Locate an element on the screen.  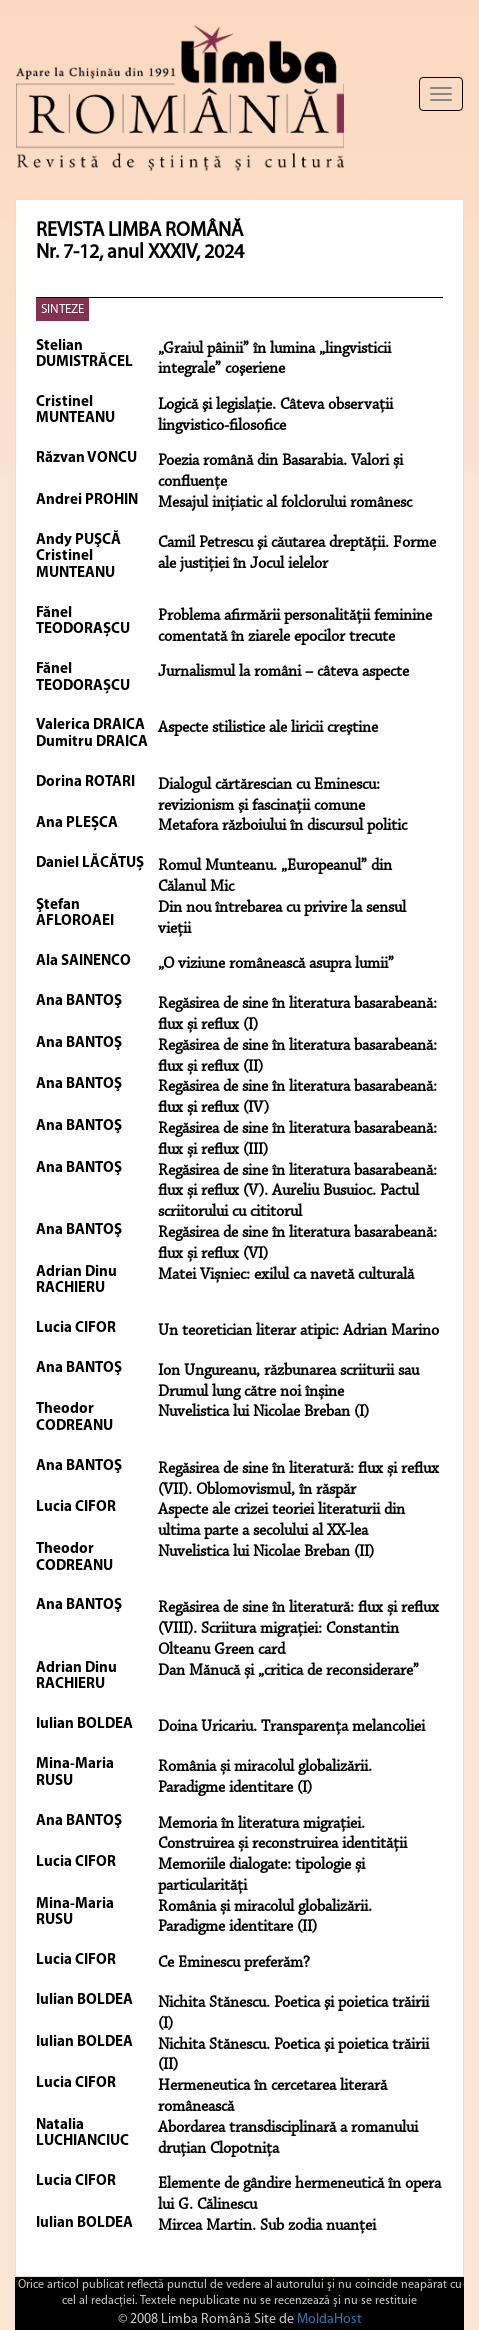
SINTEZE is located at coordinates (62, 309).